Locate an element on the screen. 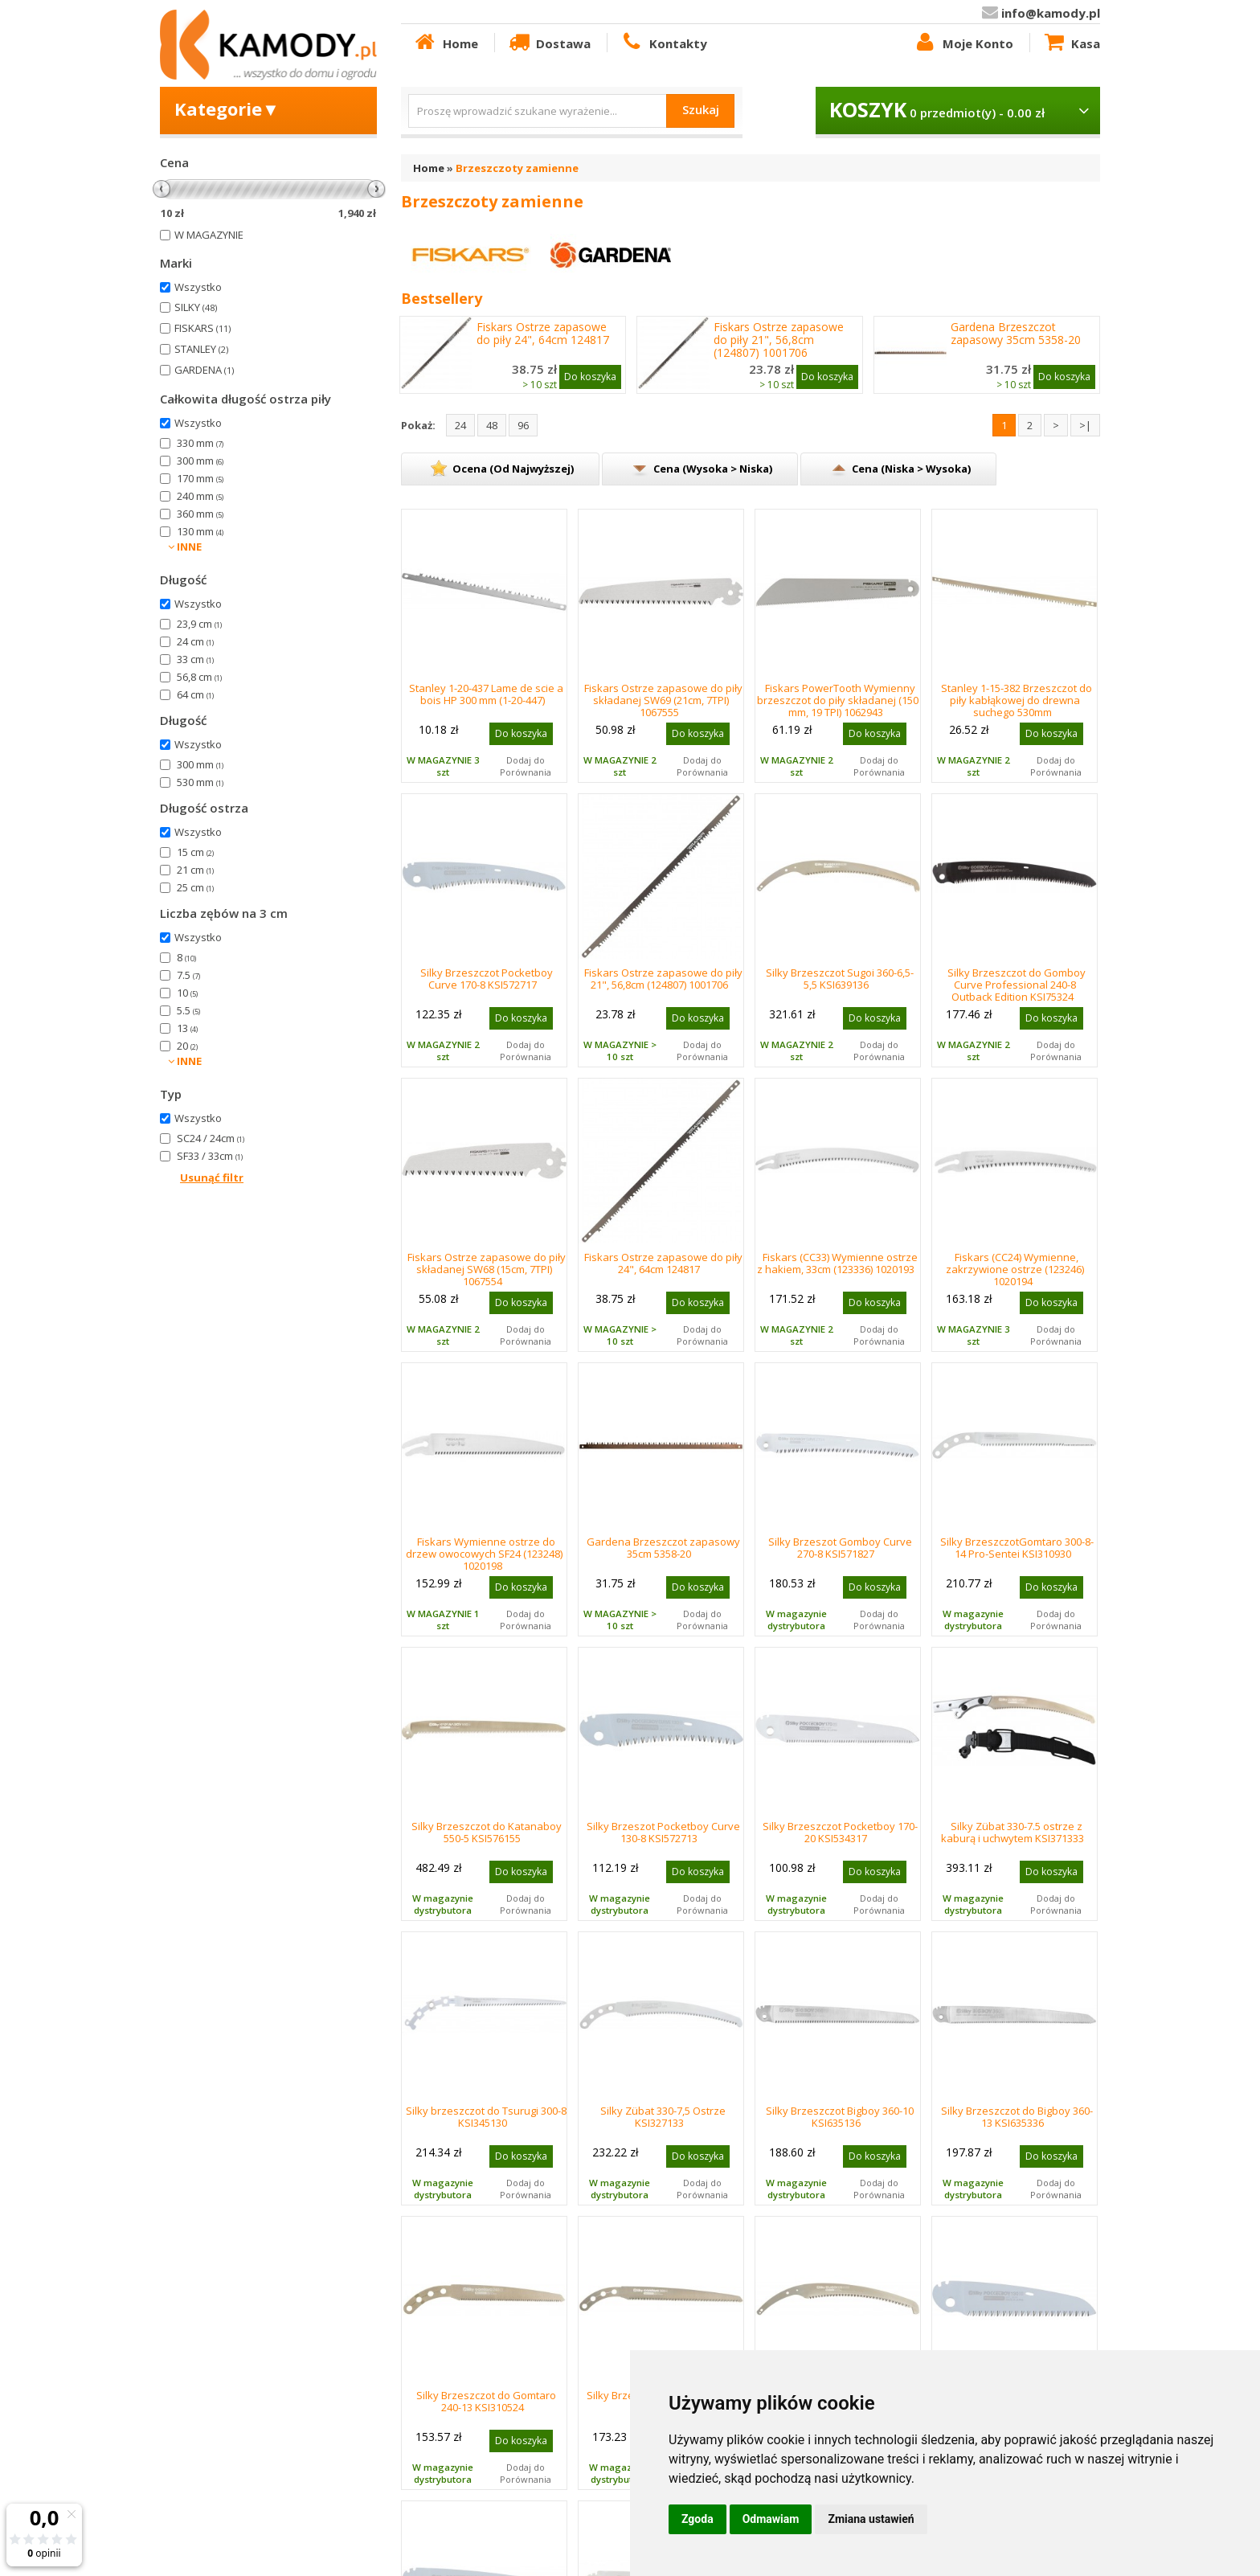  Fiskars Ostrze zapasowe do piły 24", 64cm 124817 is located at coordinates (543, 333).